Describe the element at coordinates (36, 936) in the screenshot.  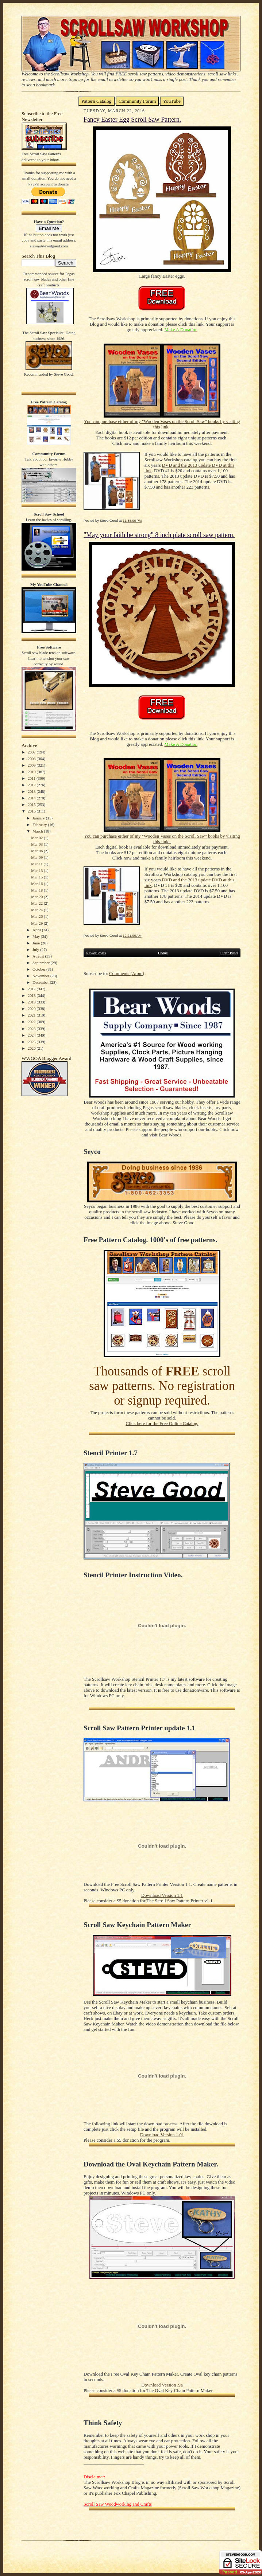
I see `May` at that location.